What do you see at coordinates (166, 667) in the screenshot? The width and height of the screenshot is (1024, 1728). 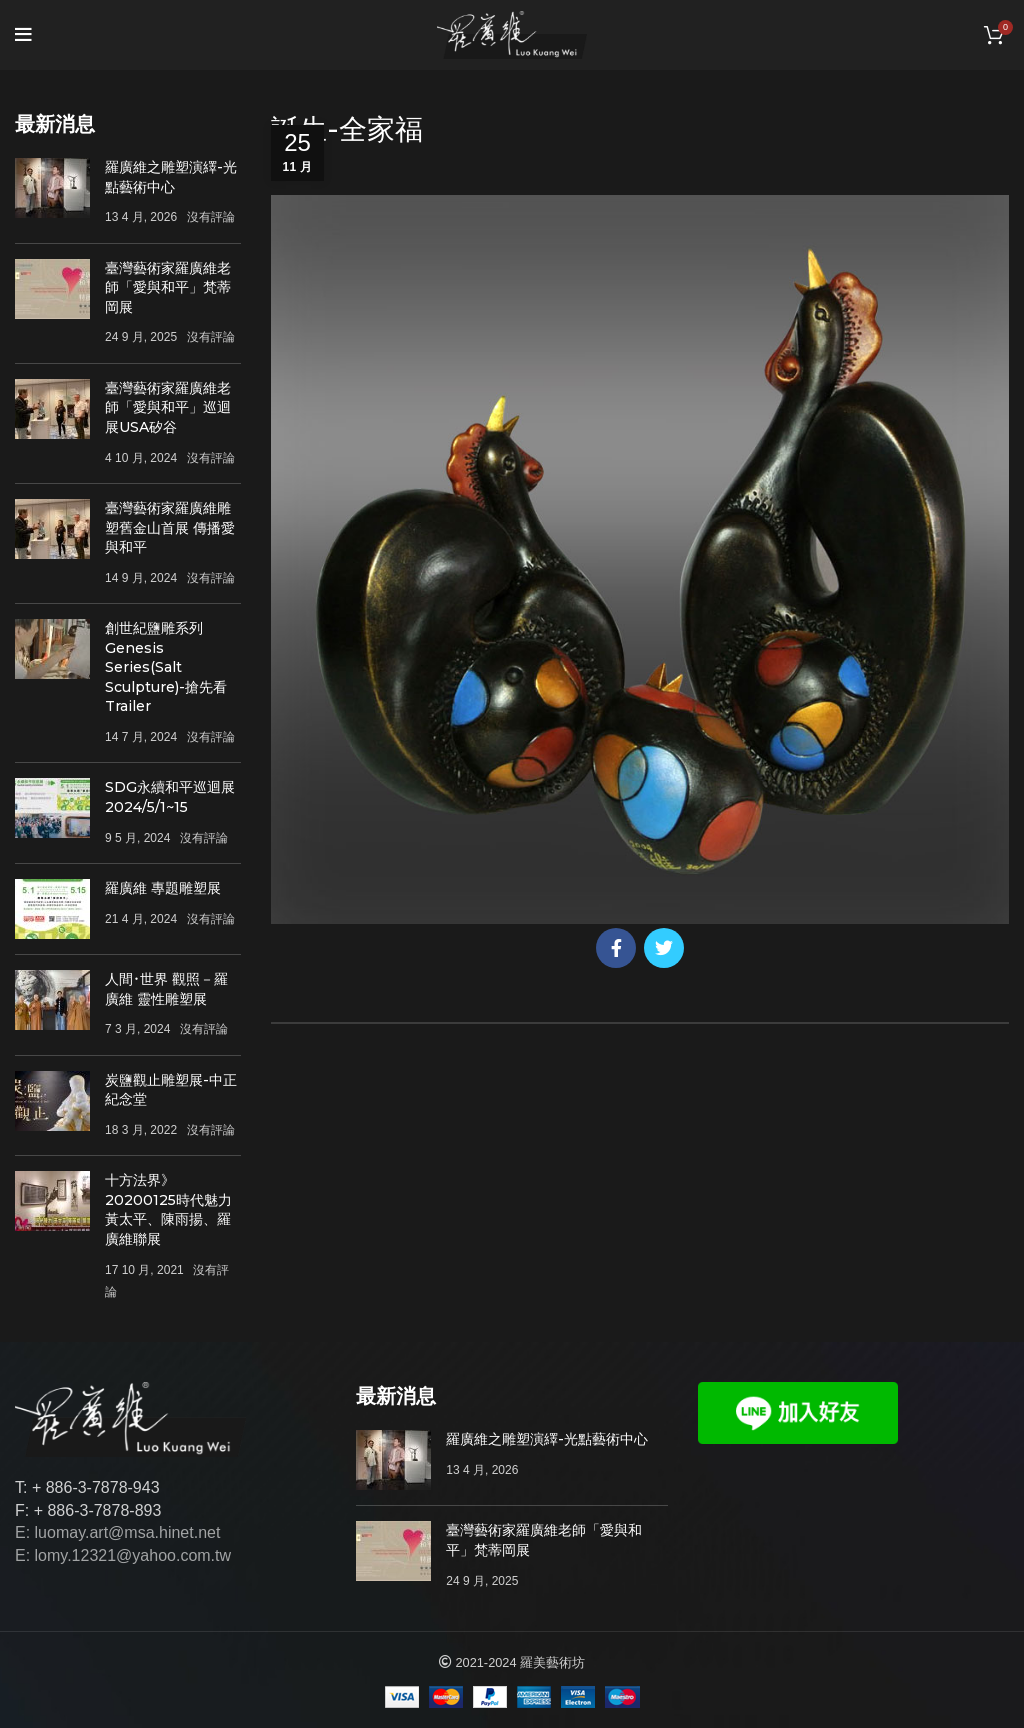 I see `創世紀鹽雕系列Genesis Series(Salt Sculpture)-搶先看Trailer` at bounding box center [166, 667].